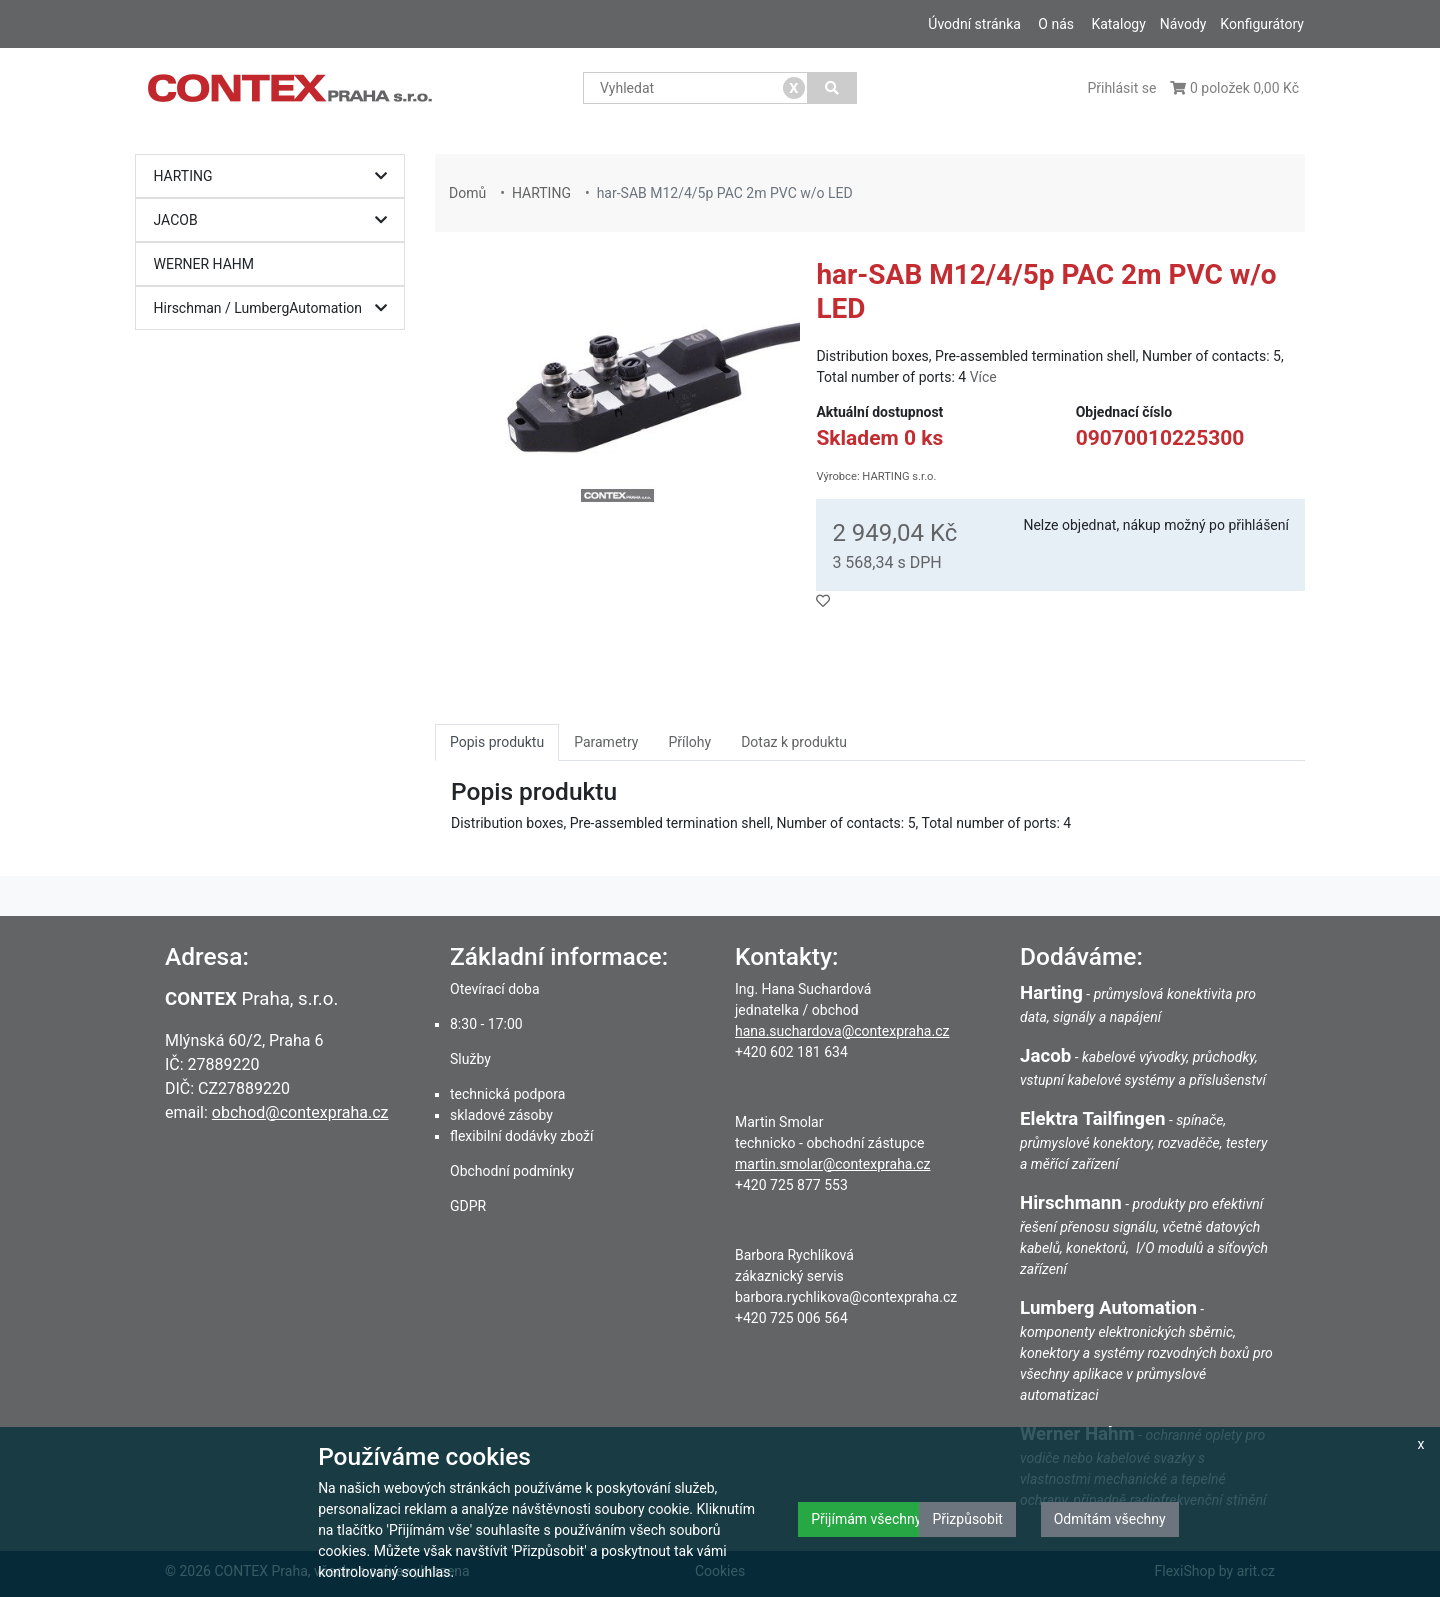  What do you see at coordinates (1183, 24) in the screenshot?
I see `Návody` at bounding box center [1183, 24].